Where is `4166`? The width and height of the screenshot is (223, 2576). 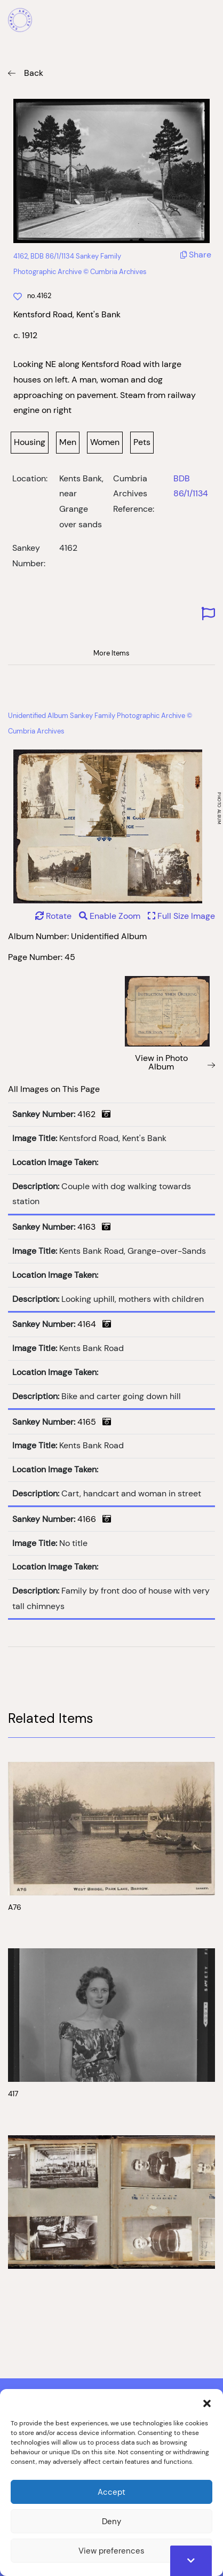
4166 is located at coordinates (94, 1519).